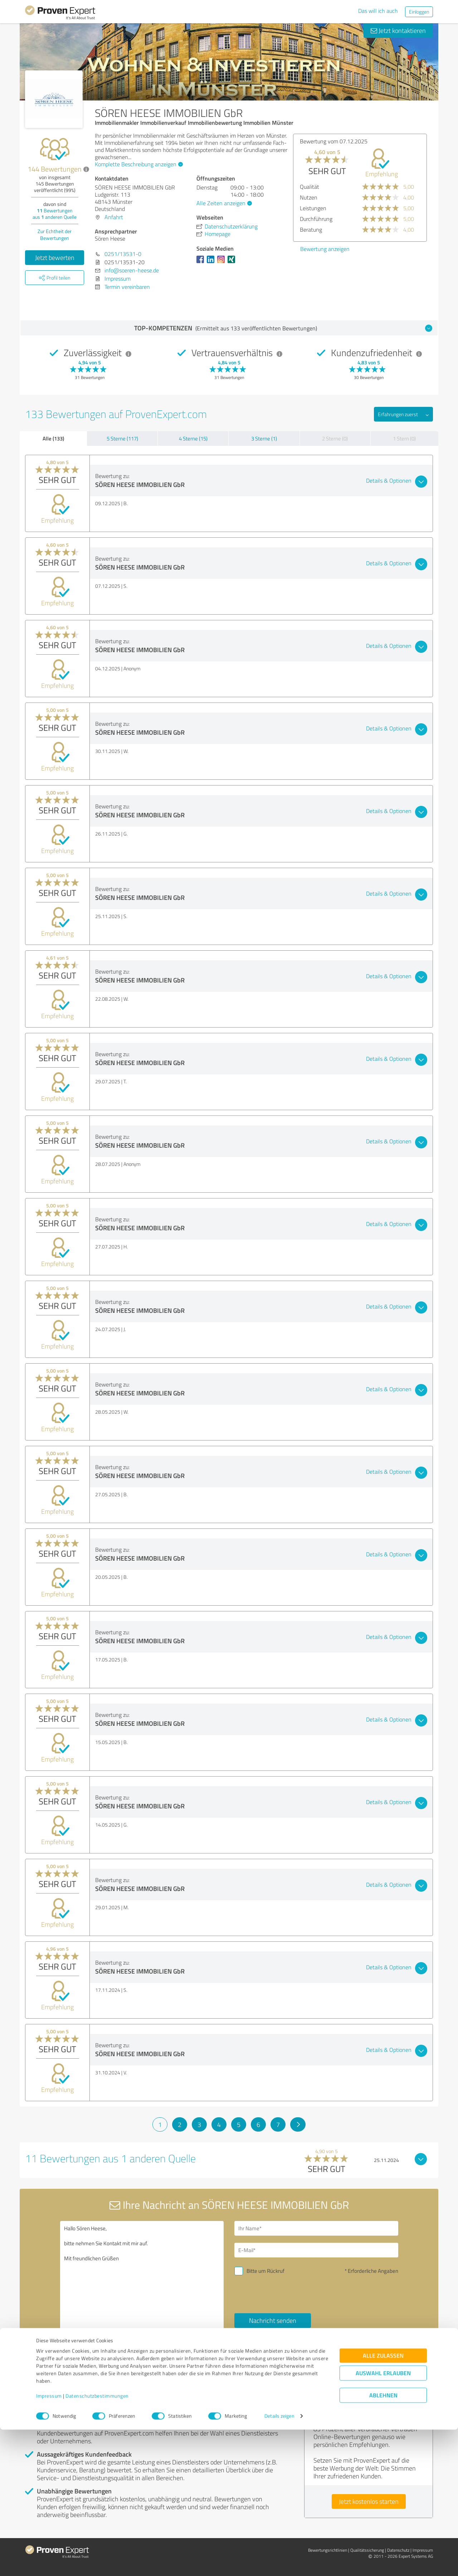 The width and height of the screenshot is (458, 2576). I want to click on Anfahrt, so click(113, 217).